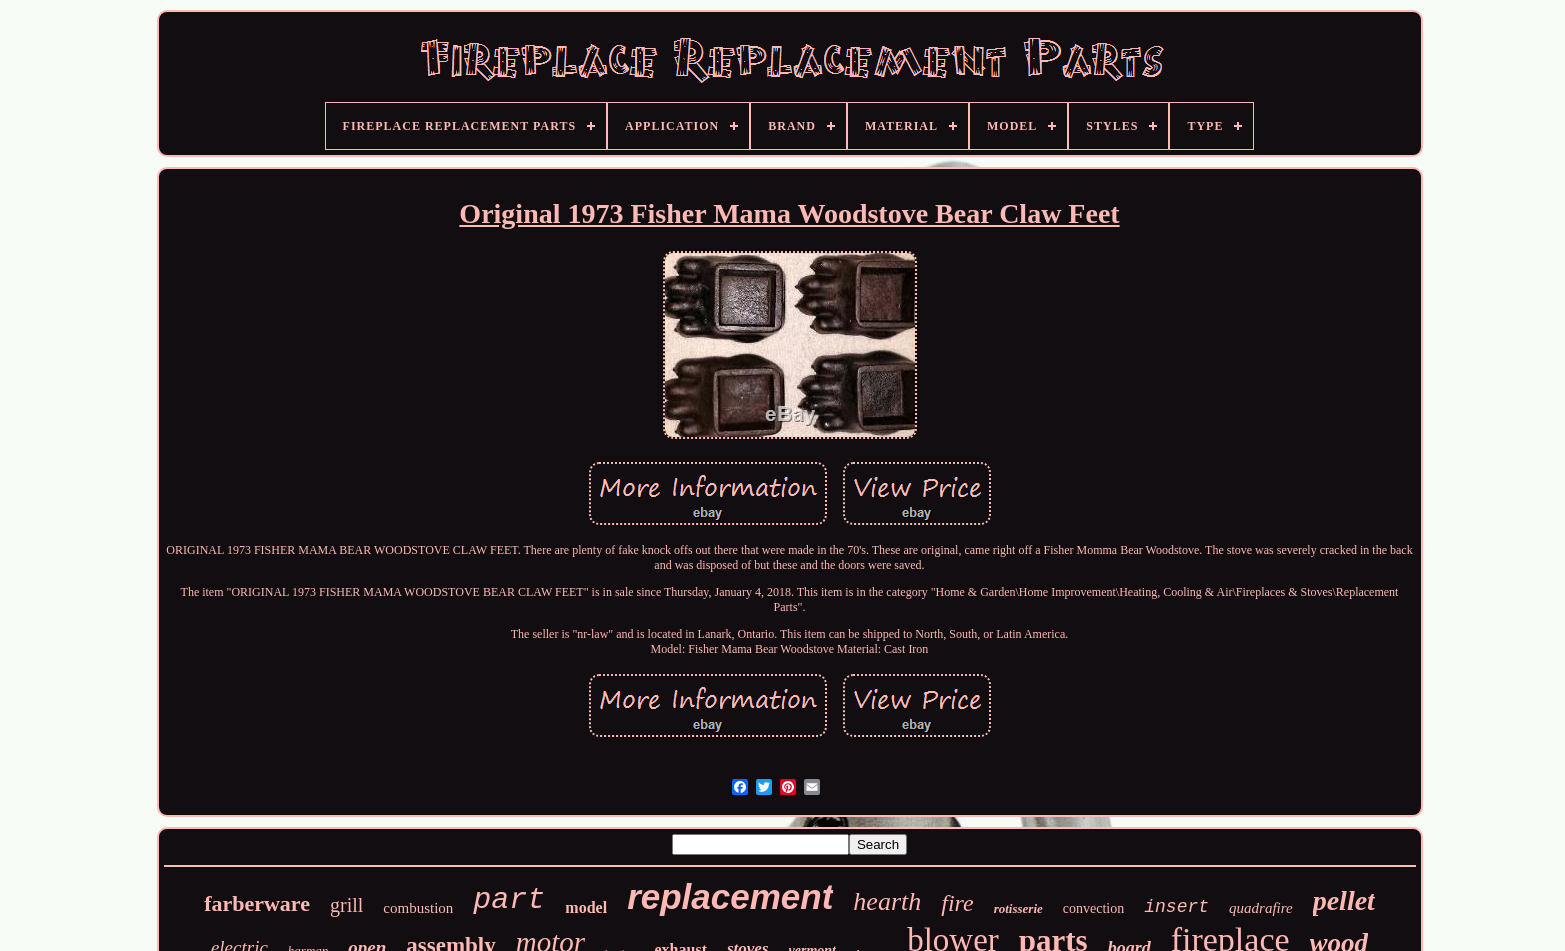  I want to click on combustion, so click(418, 908).